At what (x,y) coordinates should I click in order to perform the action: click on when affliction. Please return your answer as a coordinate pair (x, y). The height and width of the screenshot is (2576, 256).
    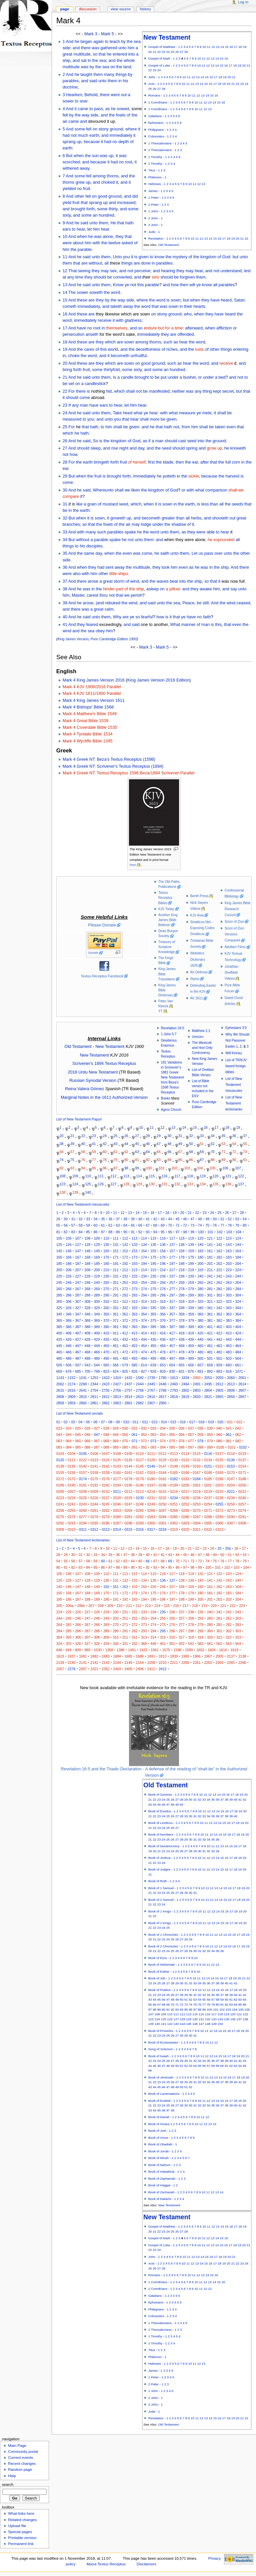
    Looking at the image, I should click on (218, 328).